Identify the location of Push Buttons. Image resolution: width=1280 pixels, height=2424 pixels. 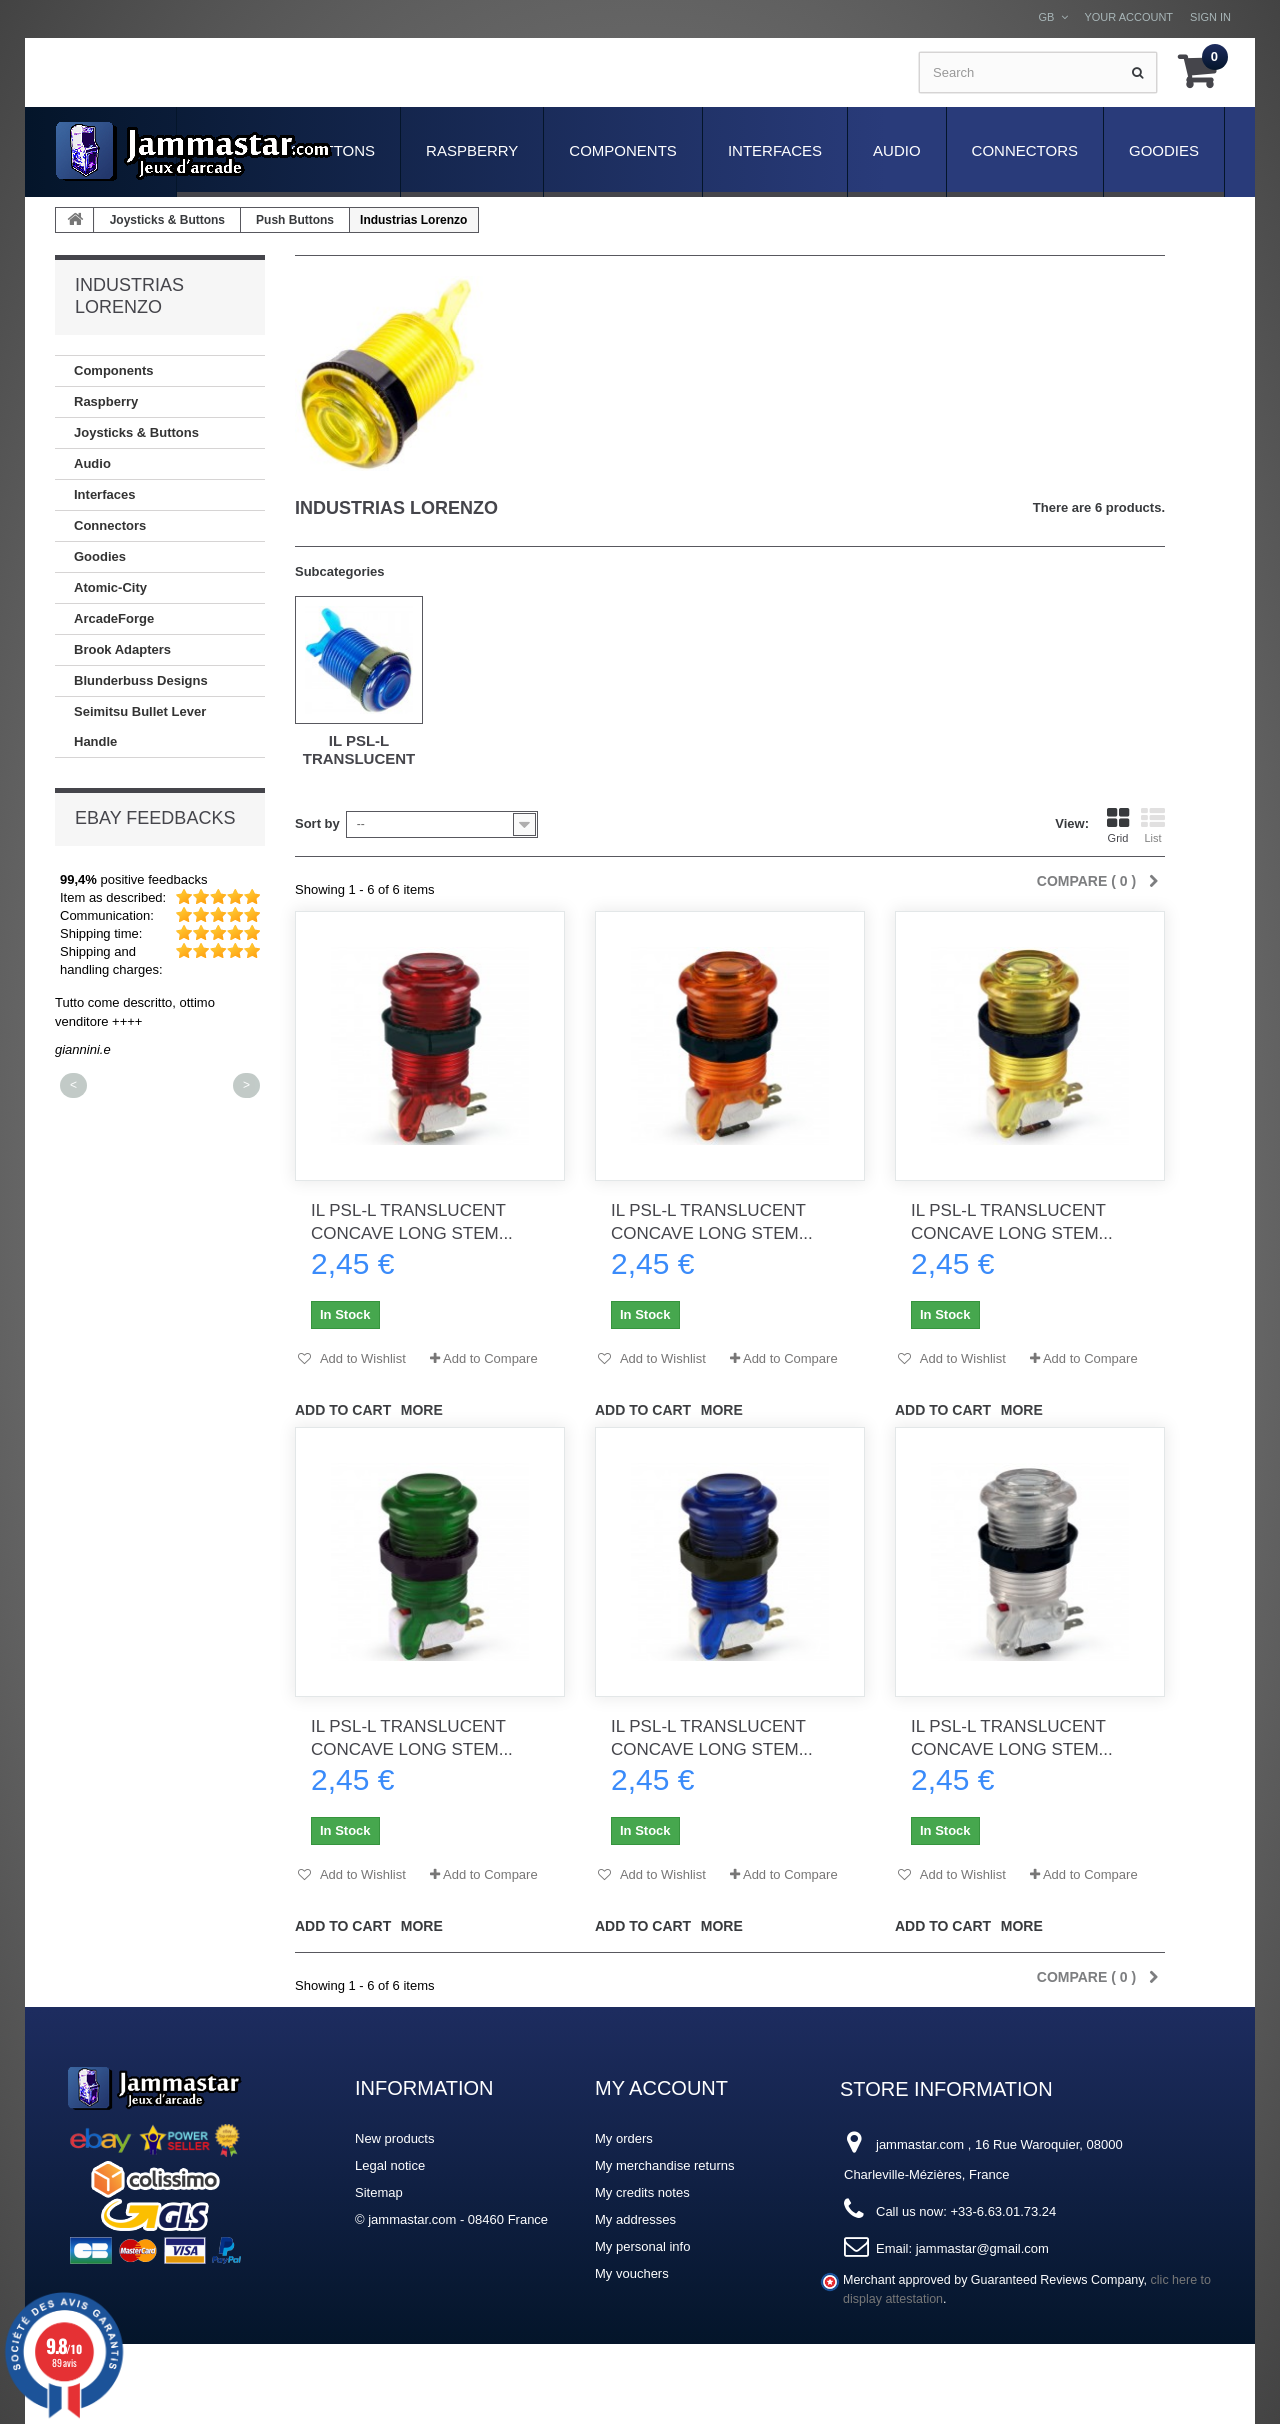
(295, 220).